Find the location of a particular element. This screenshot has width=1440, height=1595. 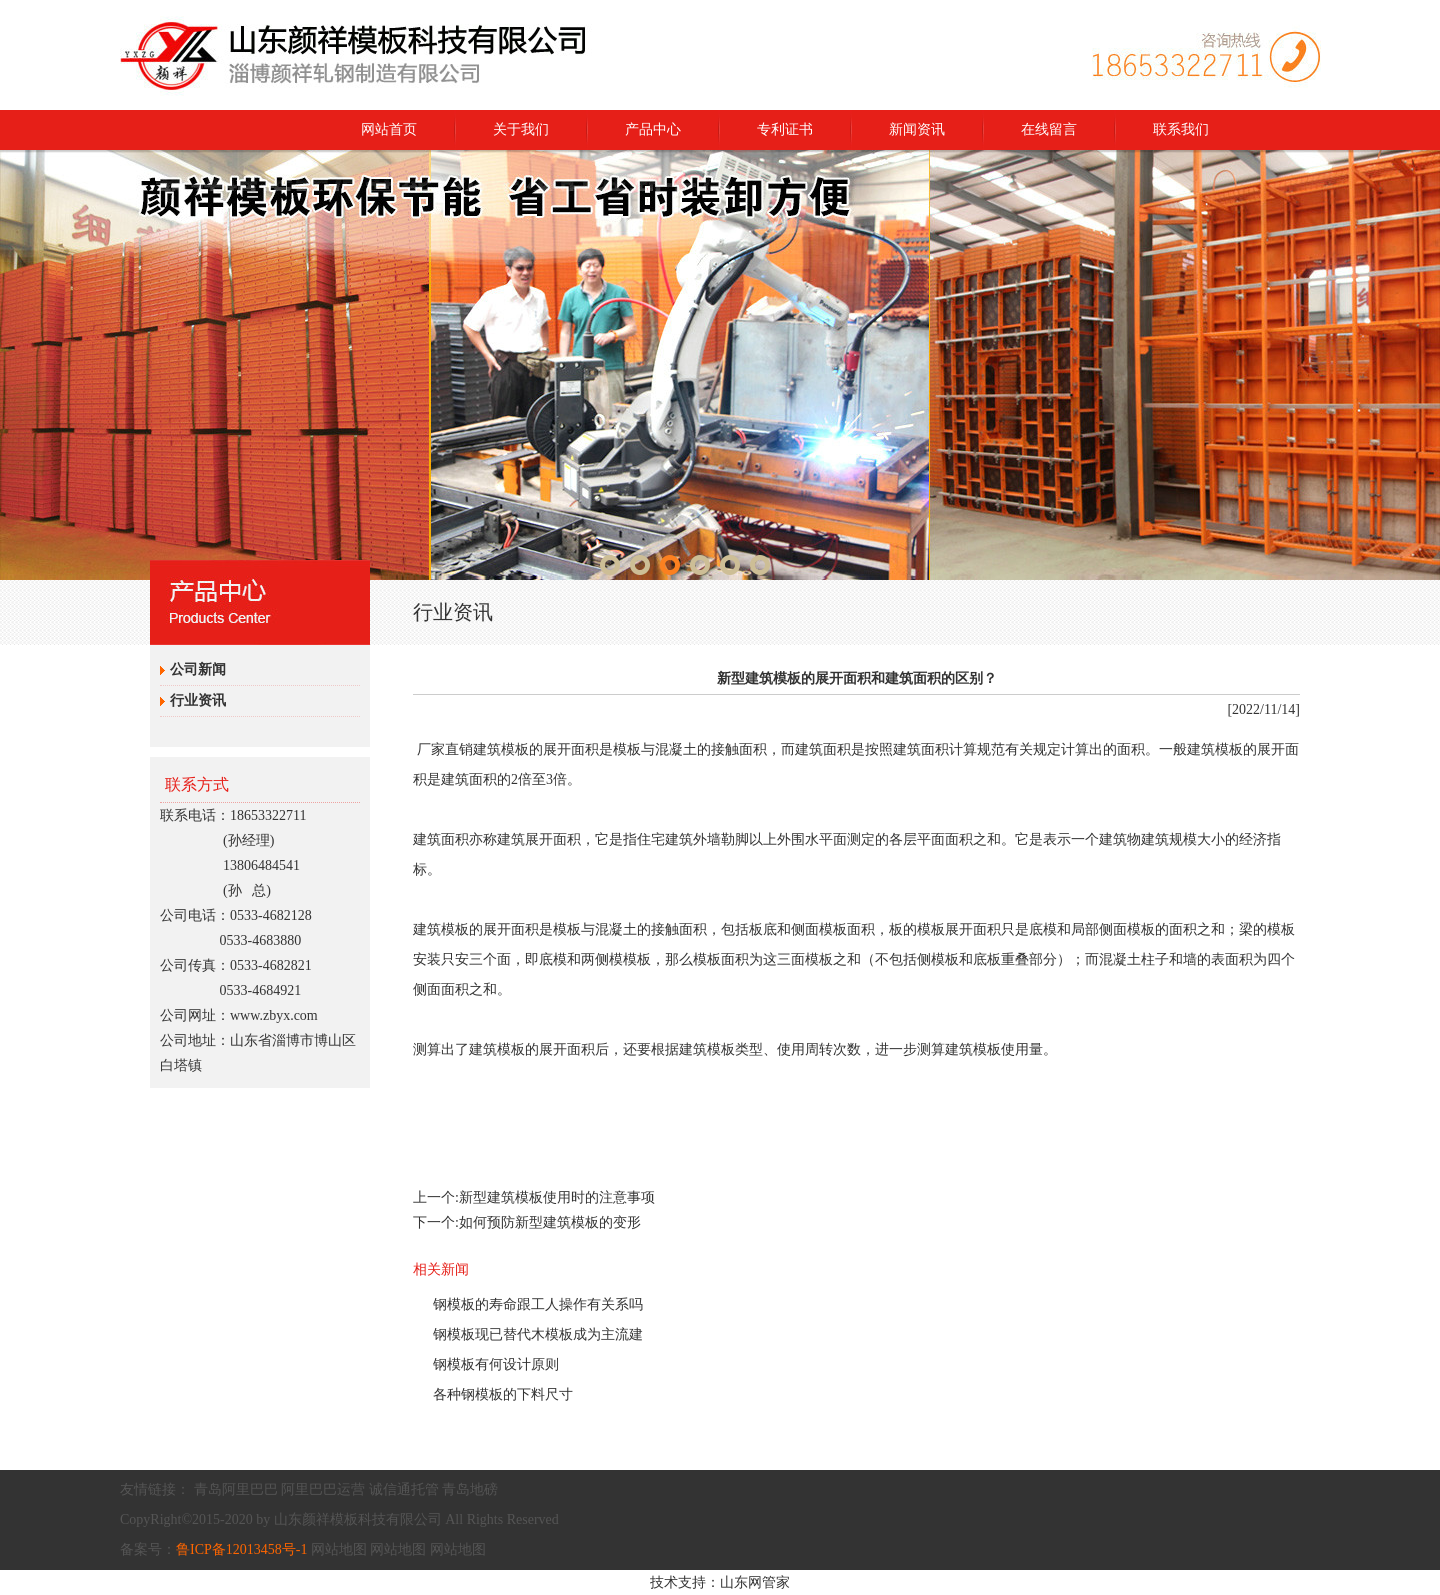

山东网管家 is located at coordinates (755, 1582).